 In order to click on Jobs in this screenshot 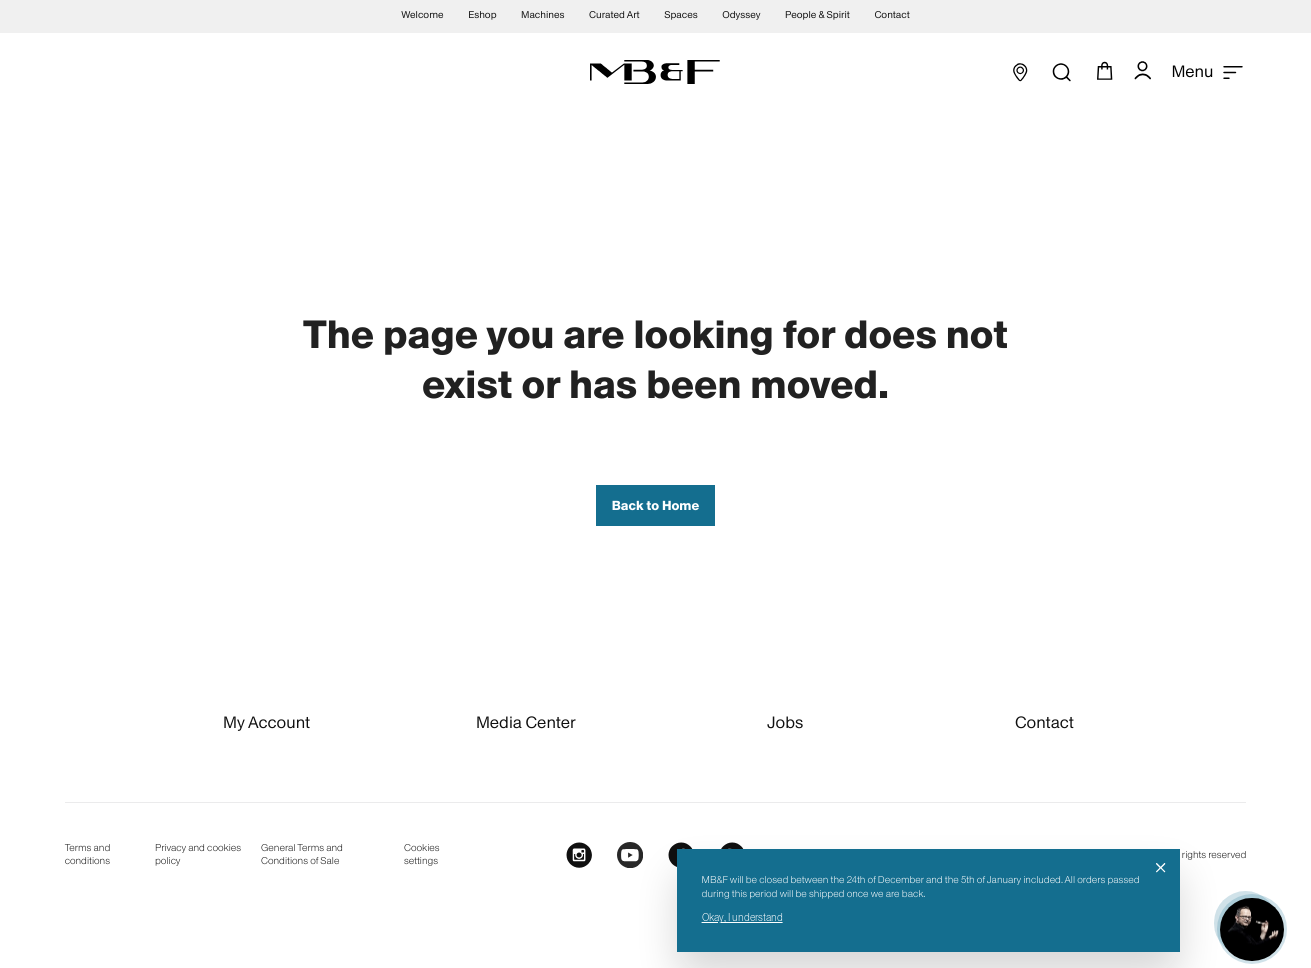, I will do `click(785, 722)`.